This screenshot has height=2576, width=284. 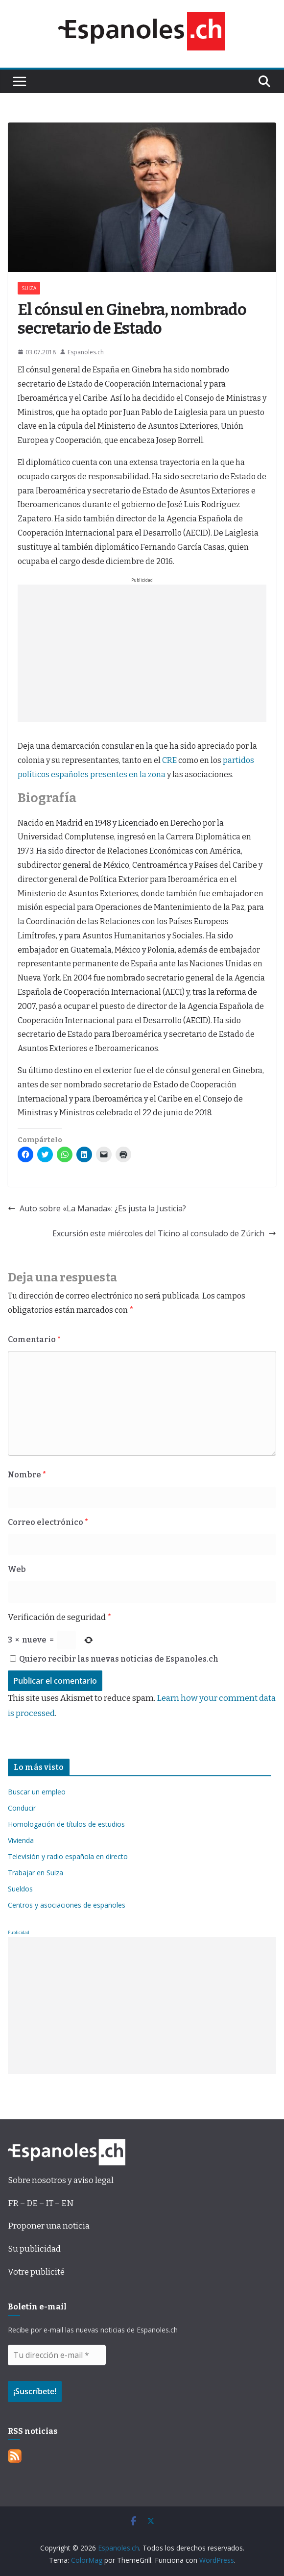 What do you see at coordinates (35, 1872) in the screenshot?
I see `Trabajar en Suiza` at bounding box center [35, 1872].